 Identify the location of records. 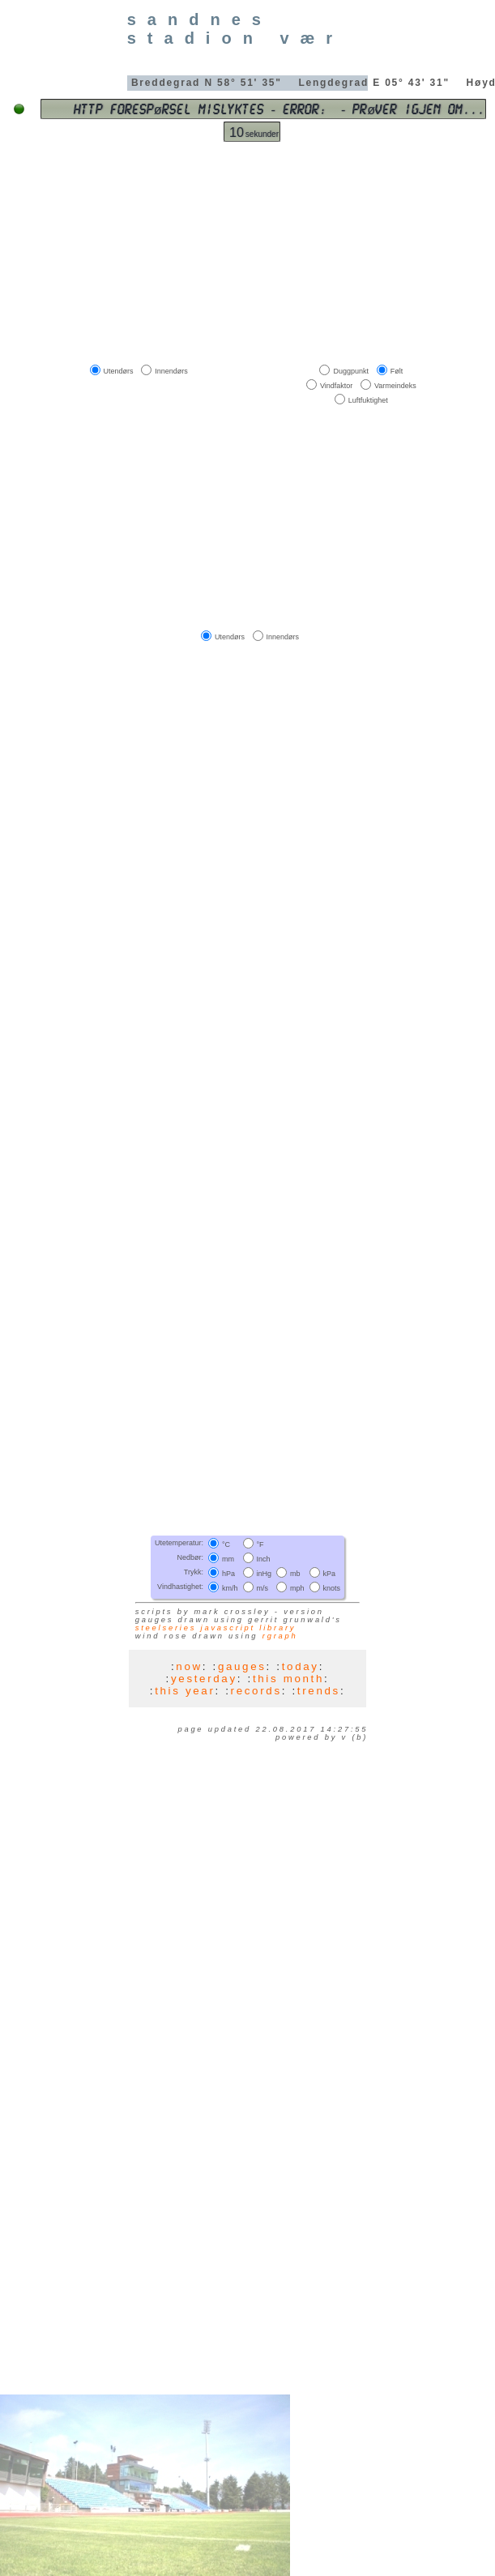
(256, 1691).